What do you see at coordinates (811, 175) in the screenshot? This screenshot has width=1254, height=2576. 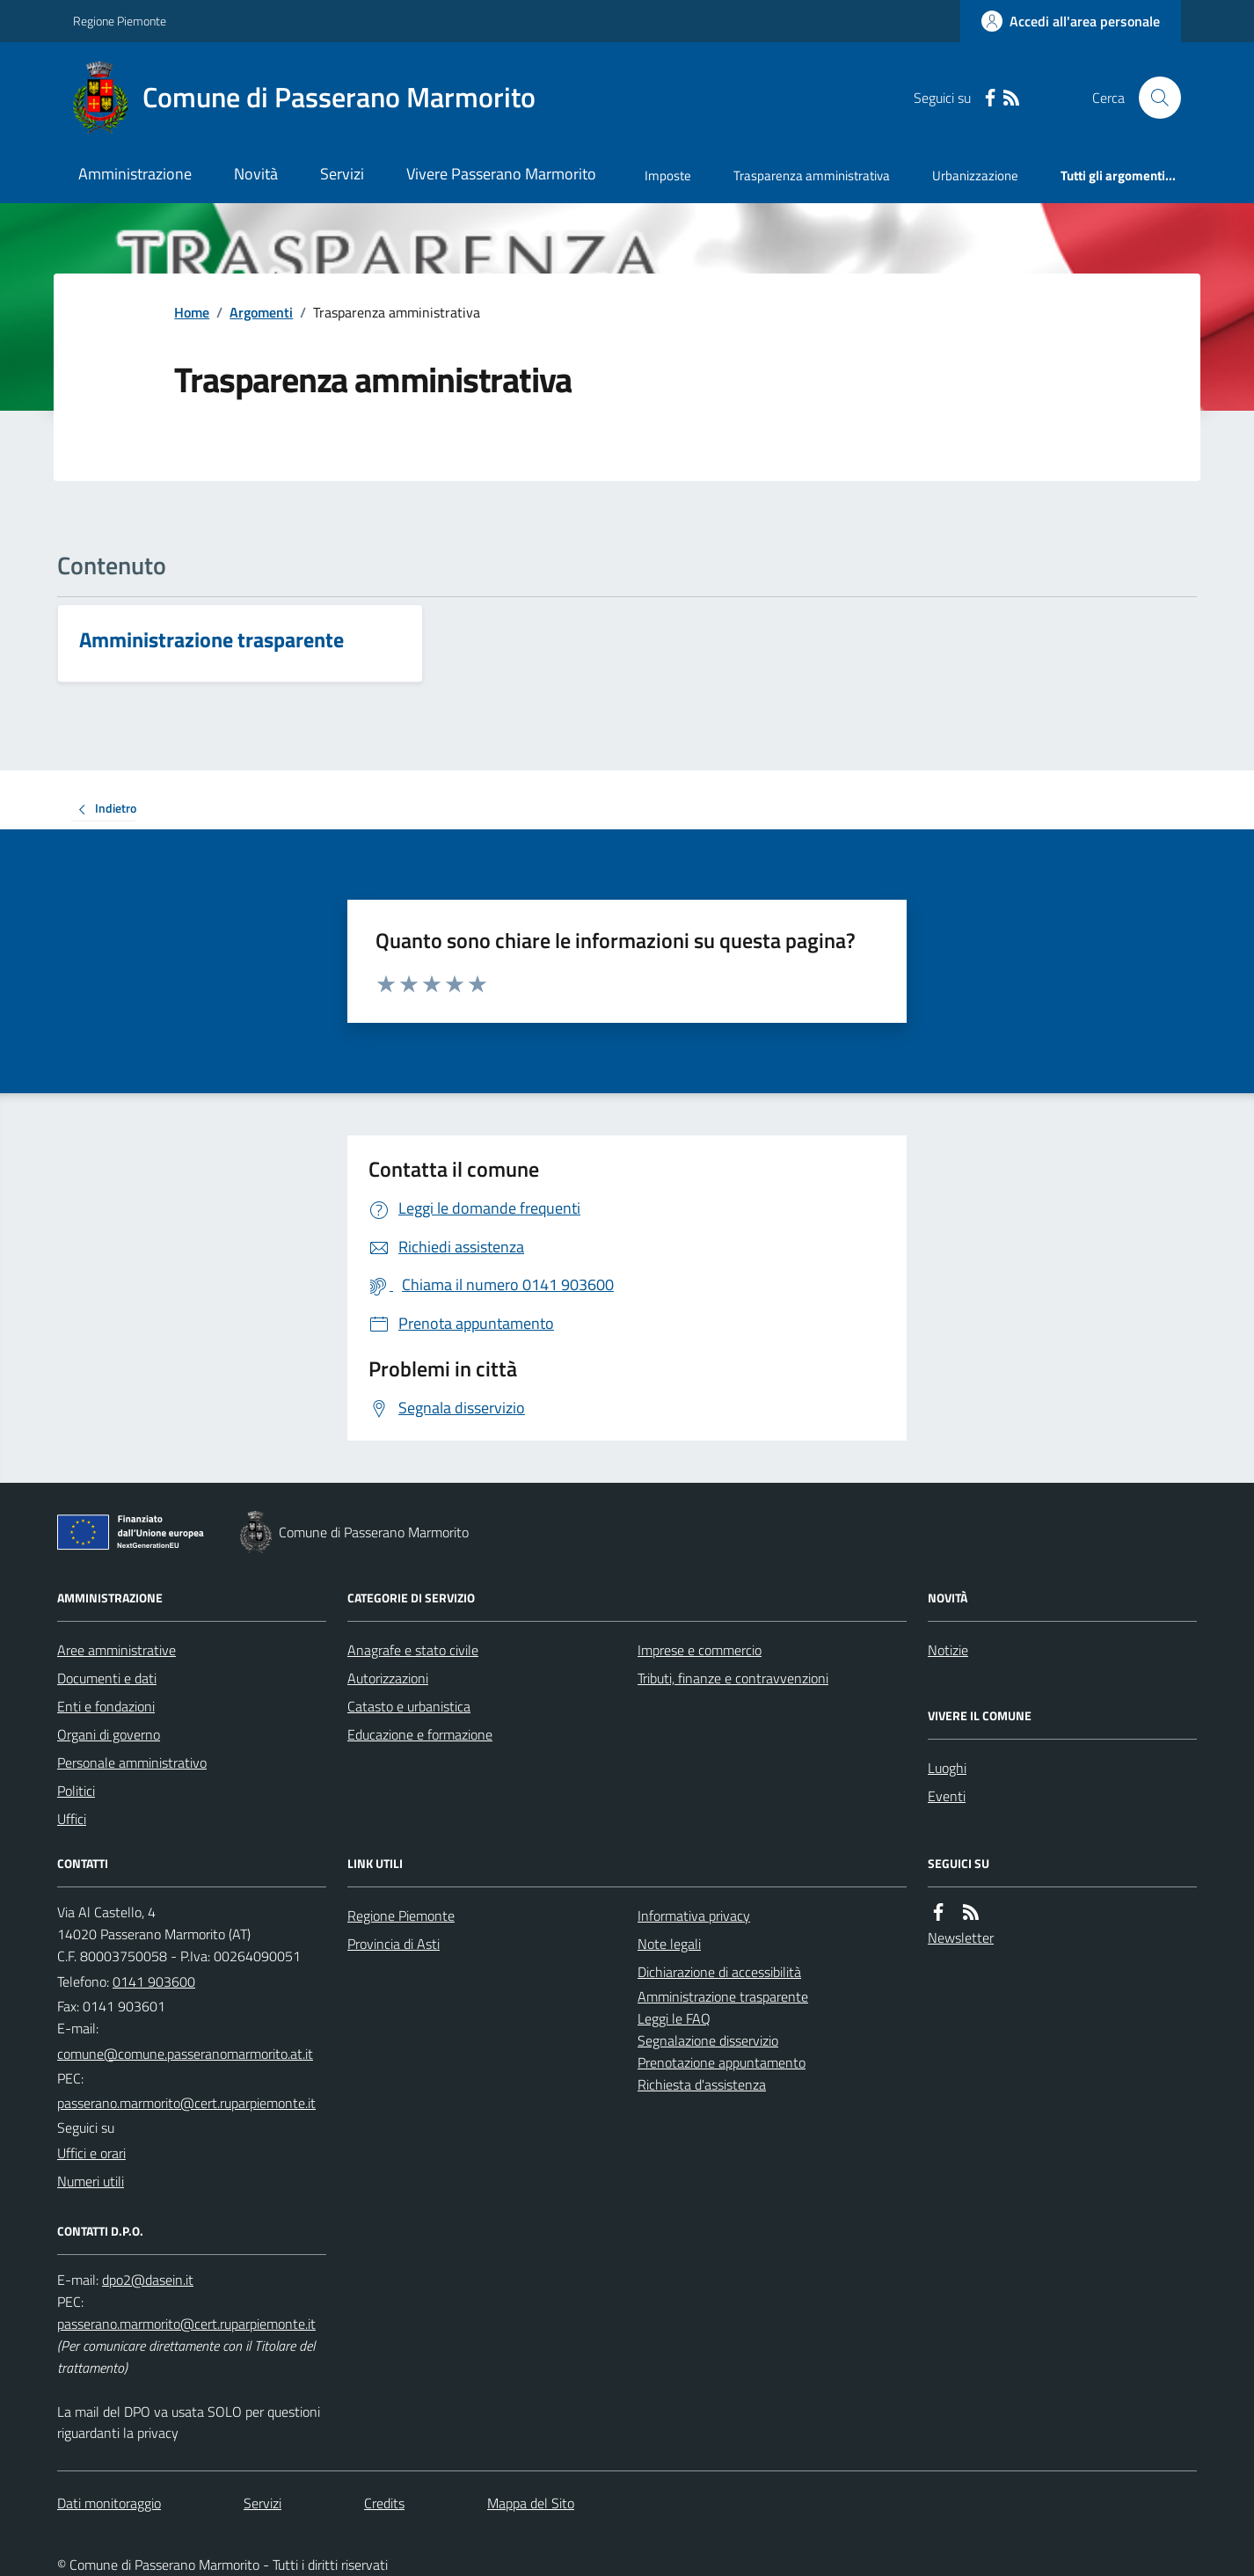 I see `Trasparenza amministrativa` at bounding box center [811, 175].